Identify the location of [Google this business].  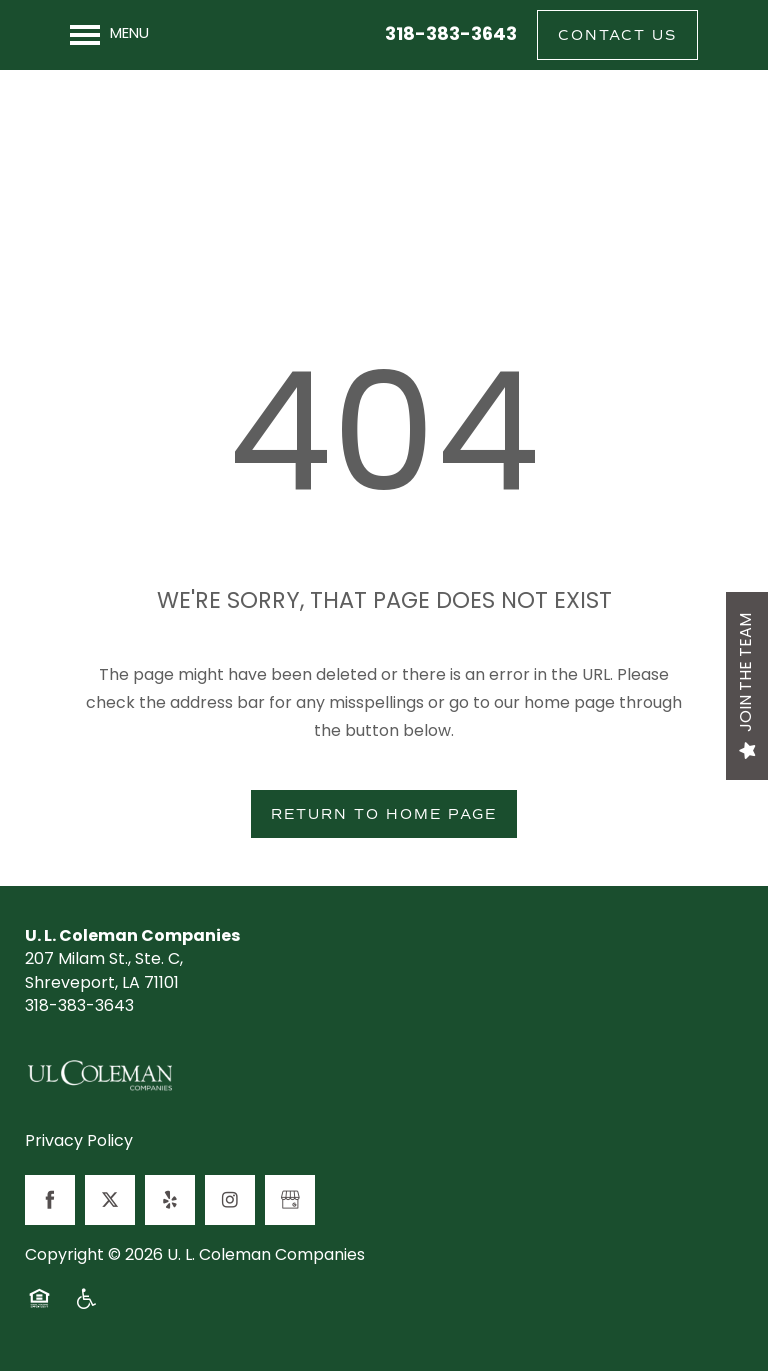
(290, 1200).